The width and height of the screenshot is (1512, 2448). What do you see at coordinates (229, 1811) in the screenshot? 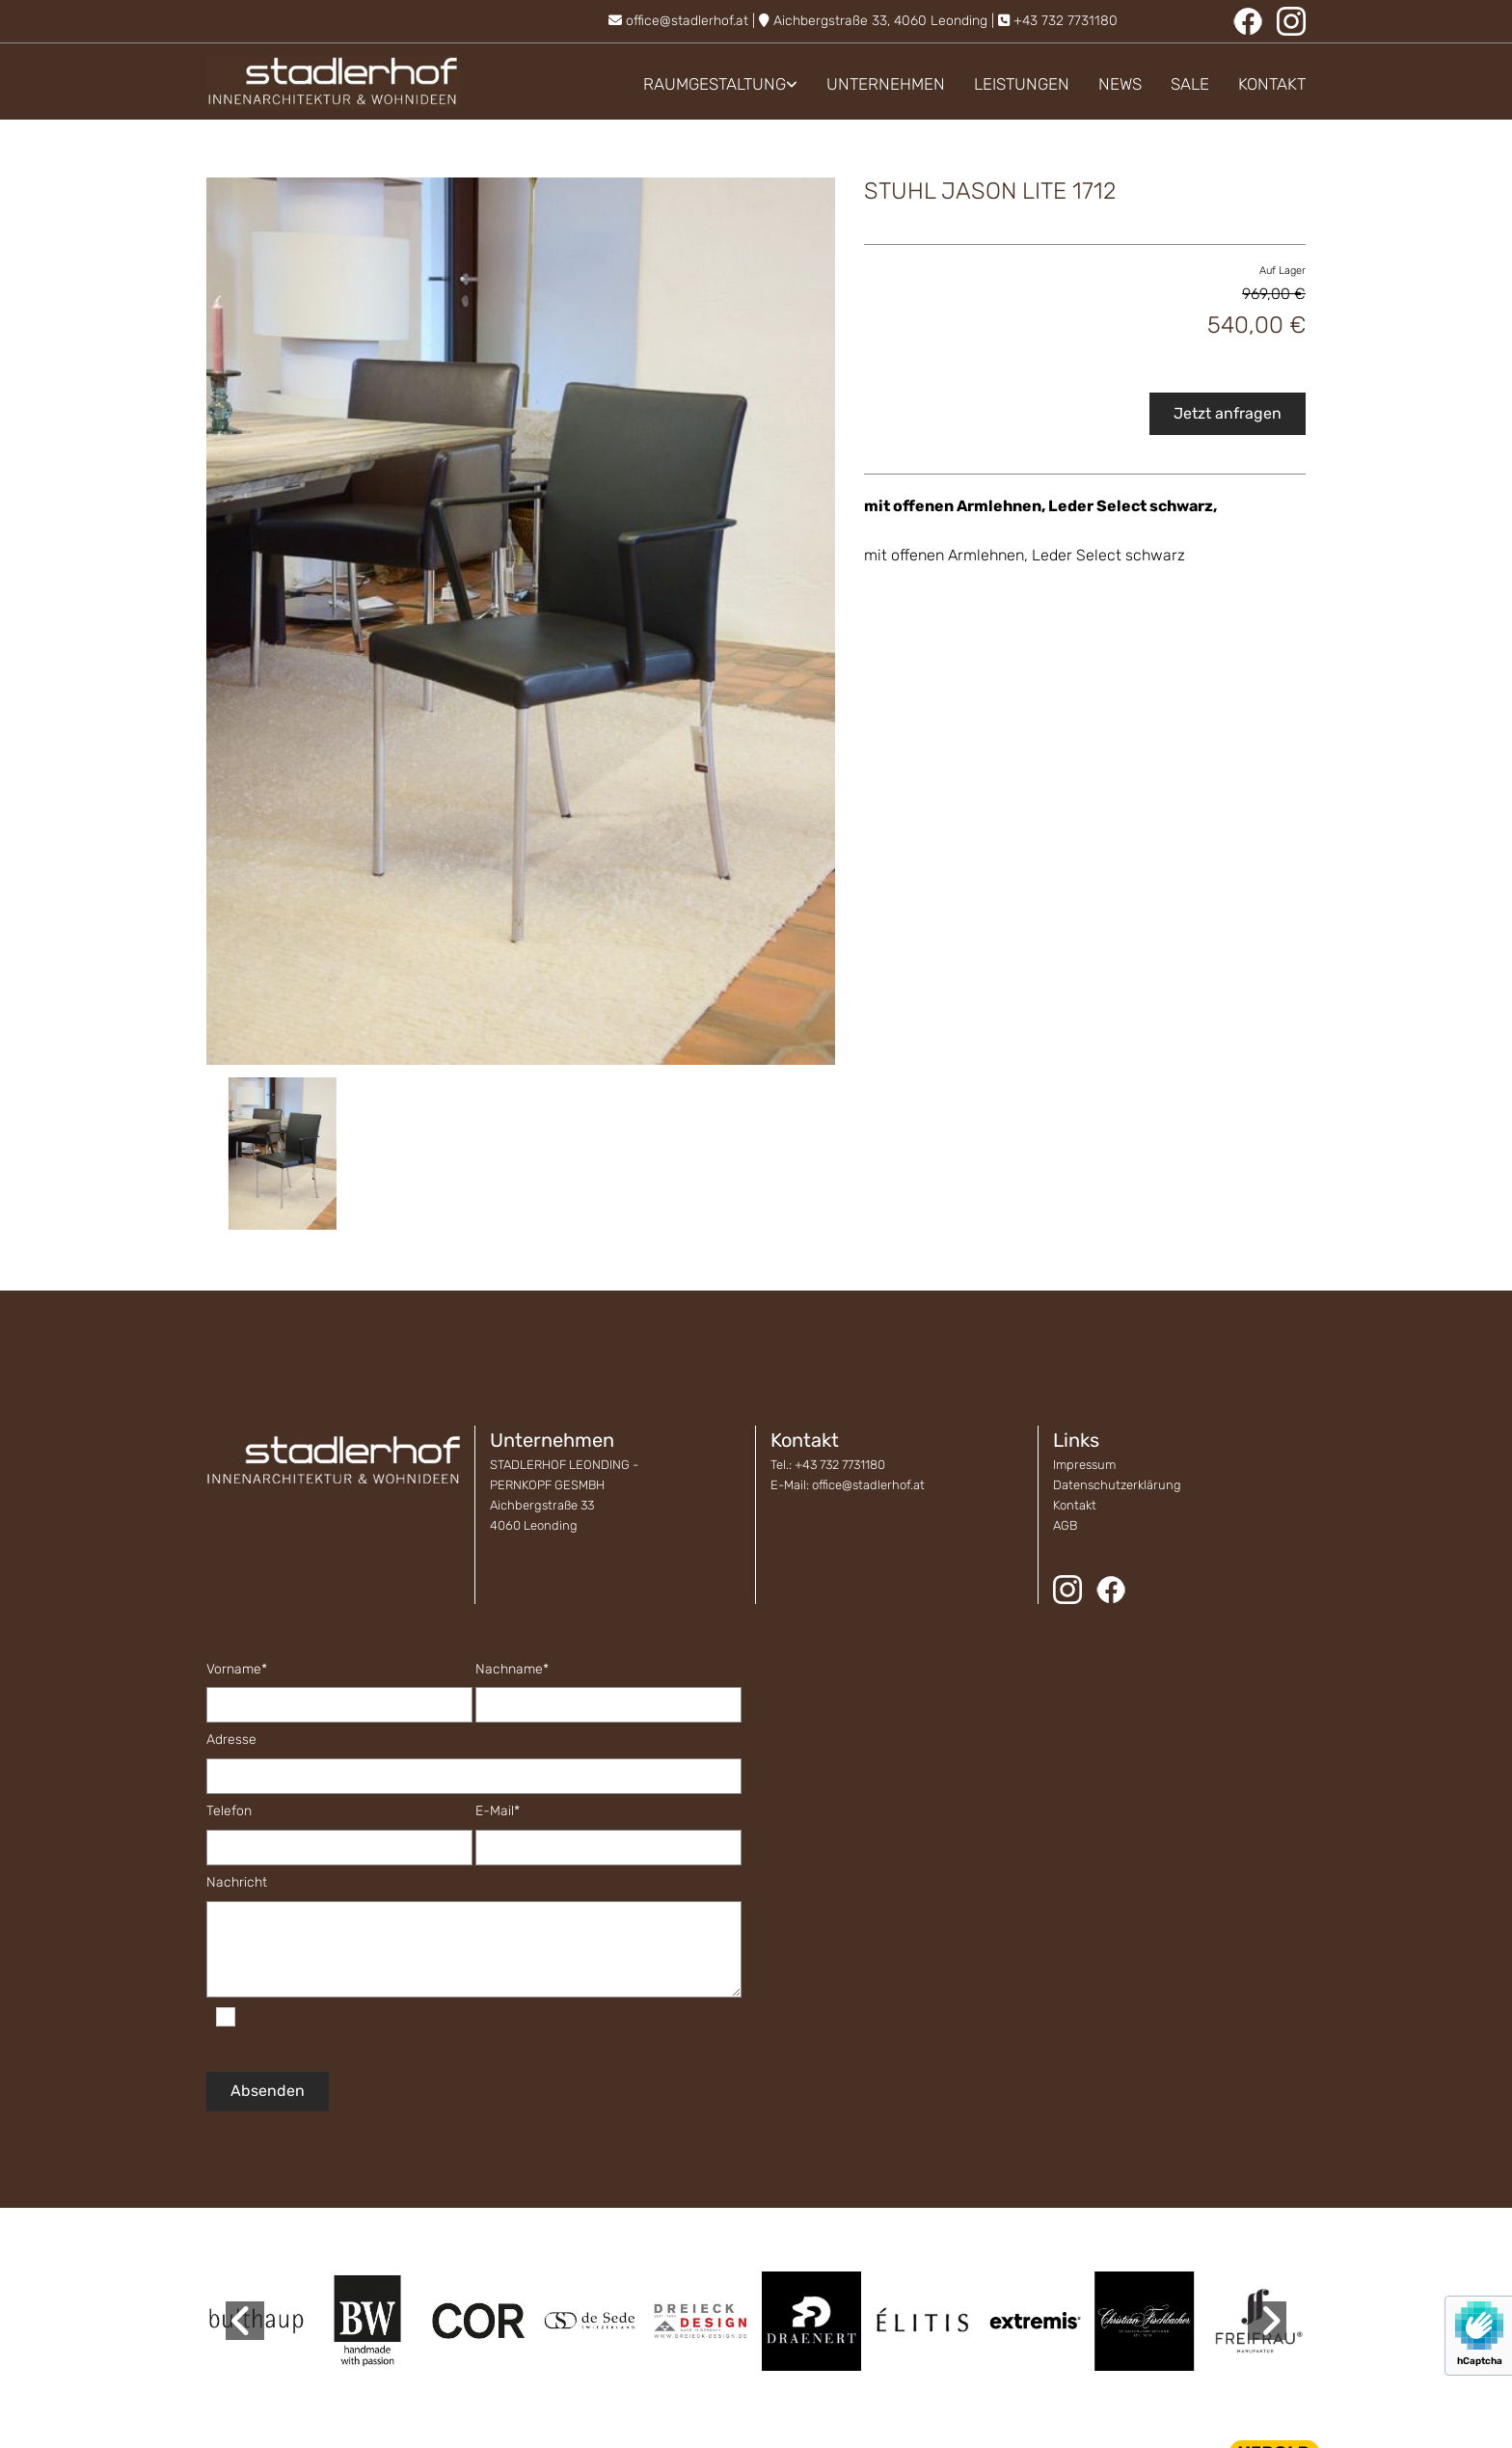
I see `Telefon` at bounding box center [229, 1811].